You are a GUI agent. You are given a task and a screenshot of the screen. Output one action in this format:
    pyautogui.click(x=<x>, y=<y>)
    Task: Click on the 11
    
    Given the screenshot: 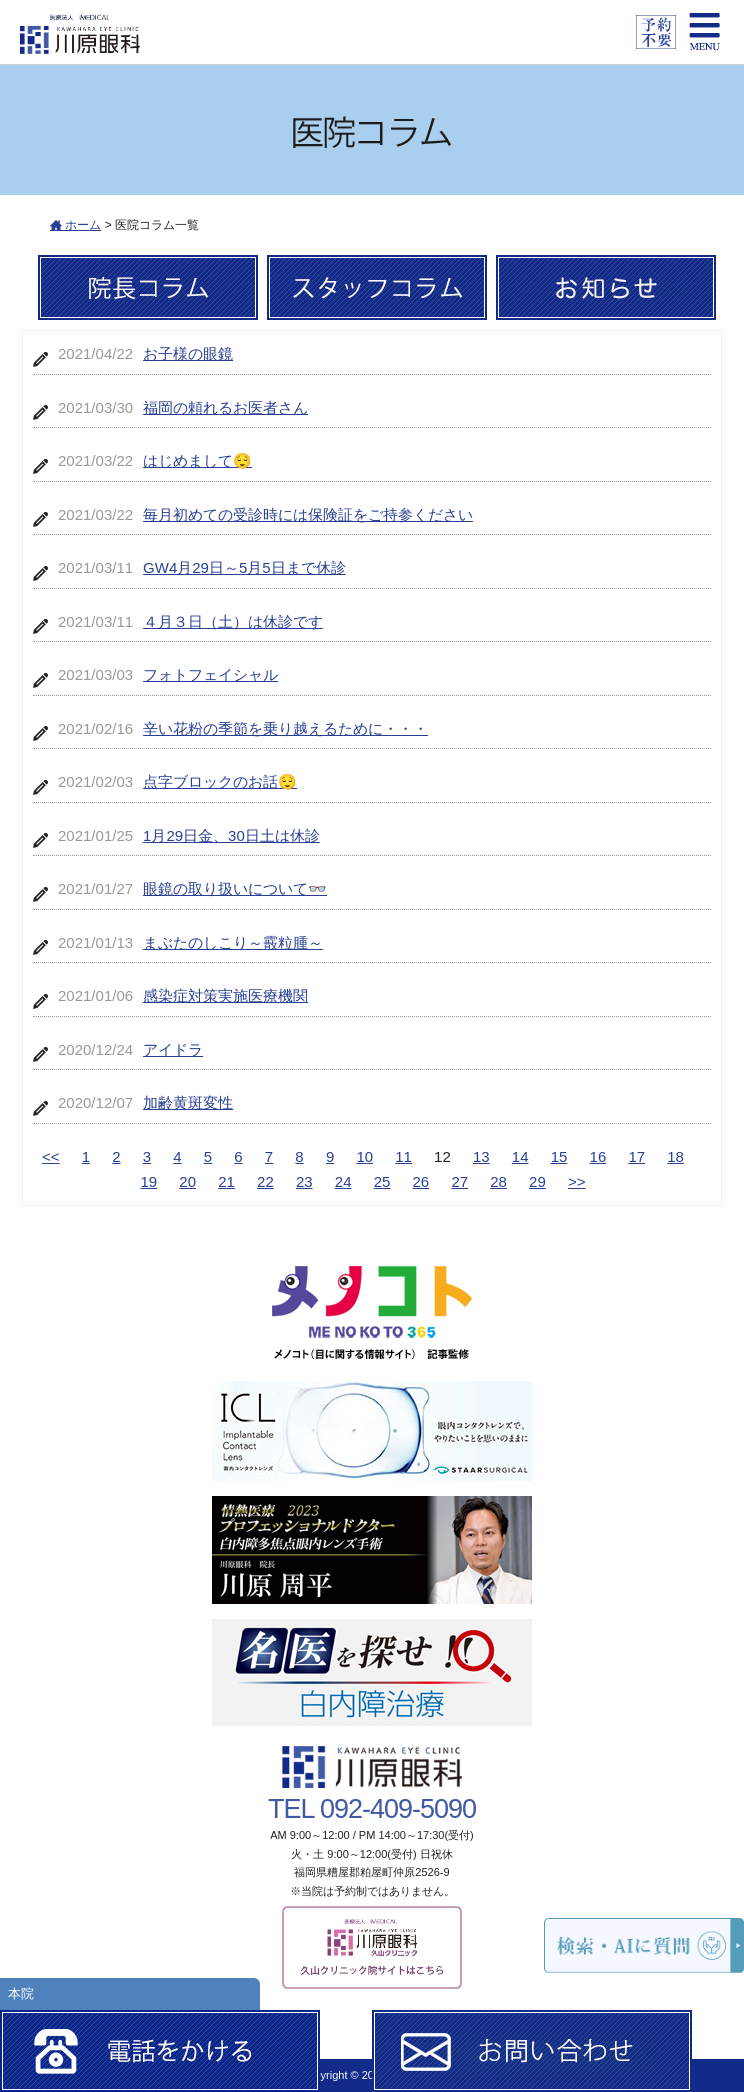 What is the action you would take?
    pyautogui.click(x=403, y=1156)
    